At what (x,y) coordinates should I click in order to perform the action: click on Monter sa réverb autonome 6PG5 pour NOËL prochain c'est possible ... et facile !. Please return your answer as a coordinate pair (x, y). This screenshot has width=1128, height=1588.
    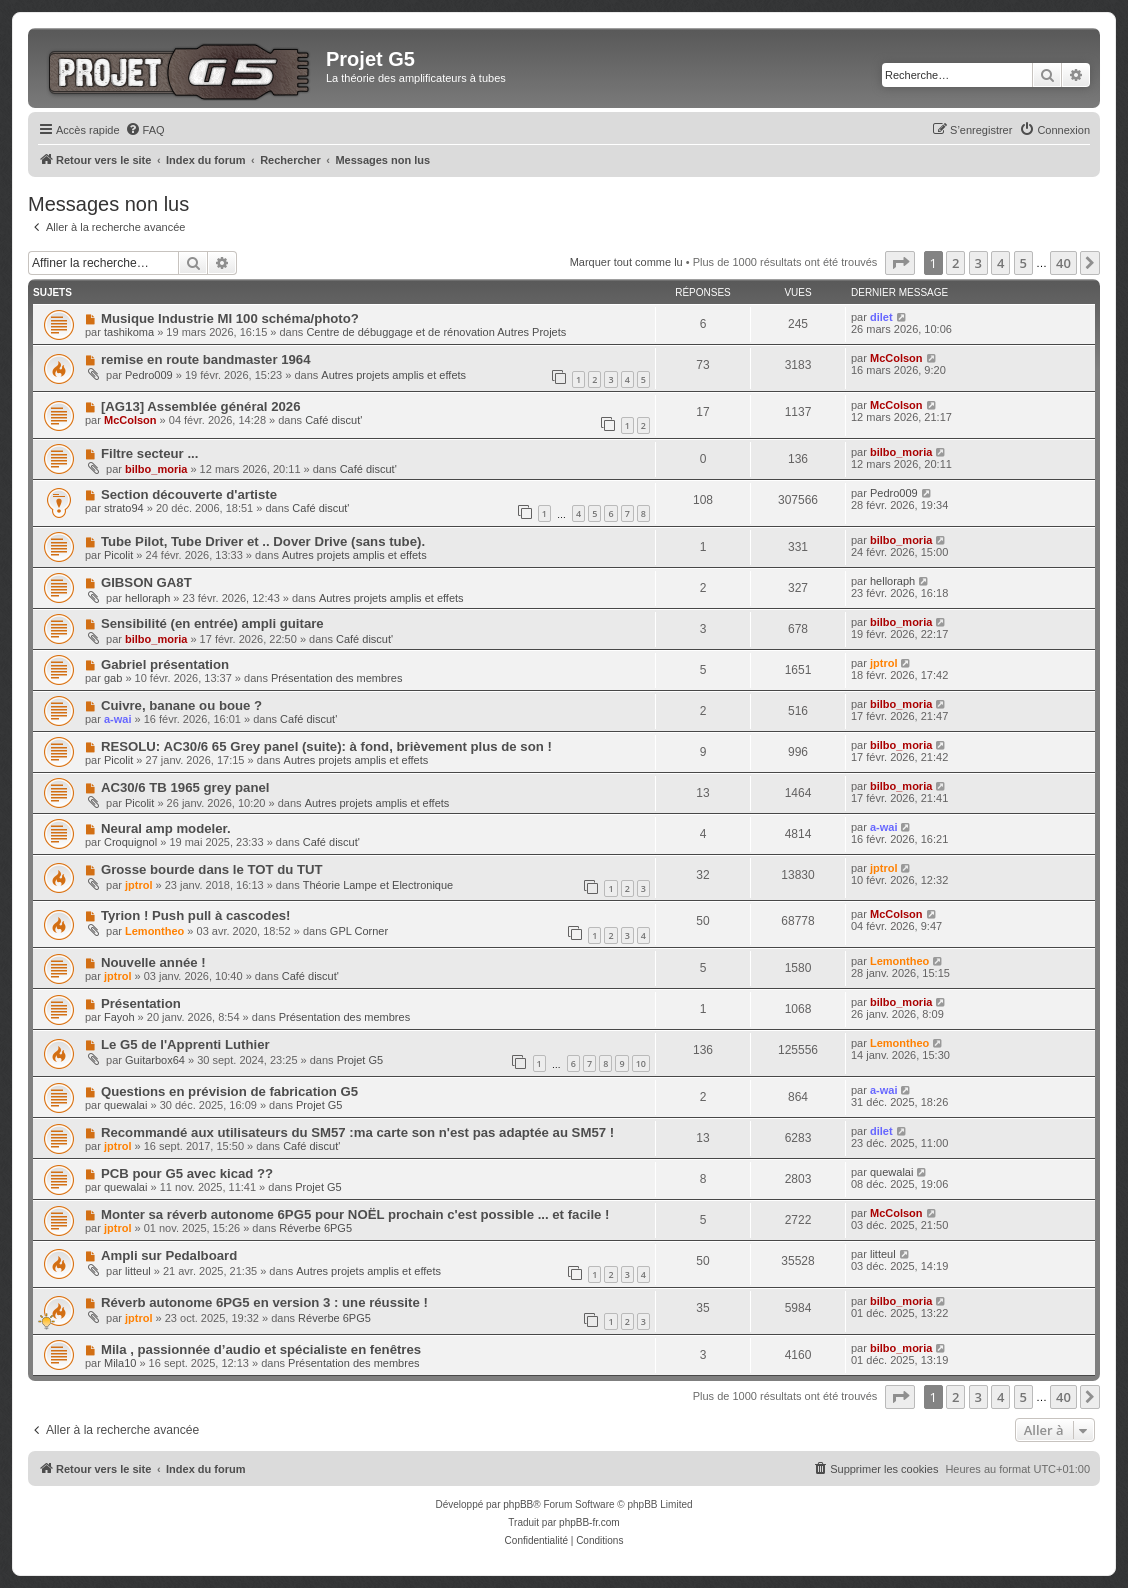
    Looking at the image, I should click on (355, 1214).